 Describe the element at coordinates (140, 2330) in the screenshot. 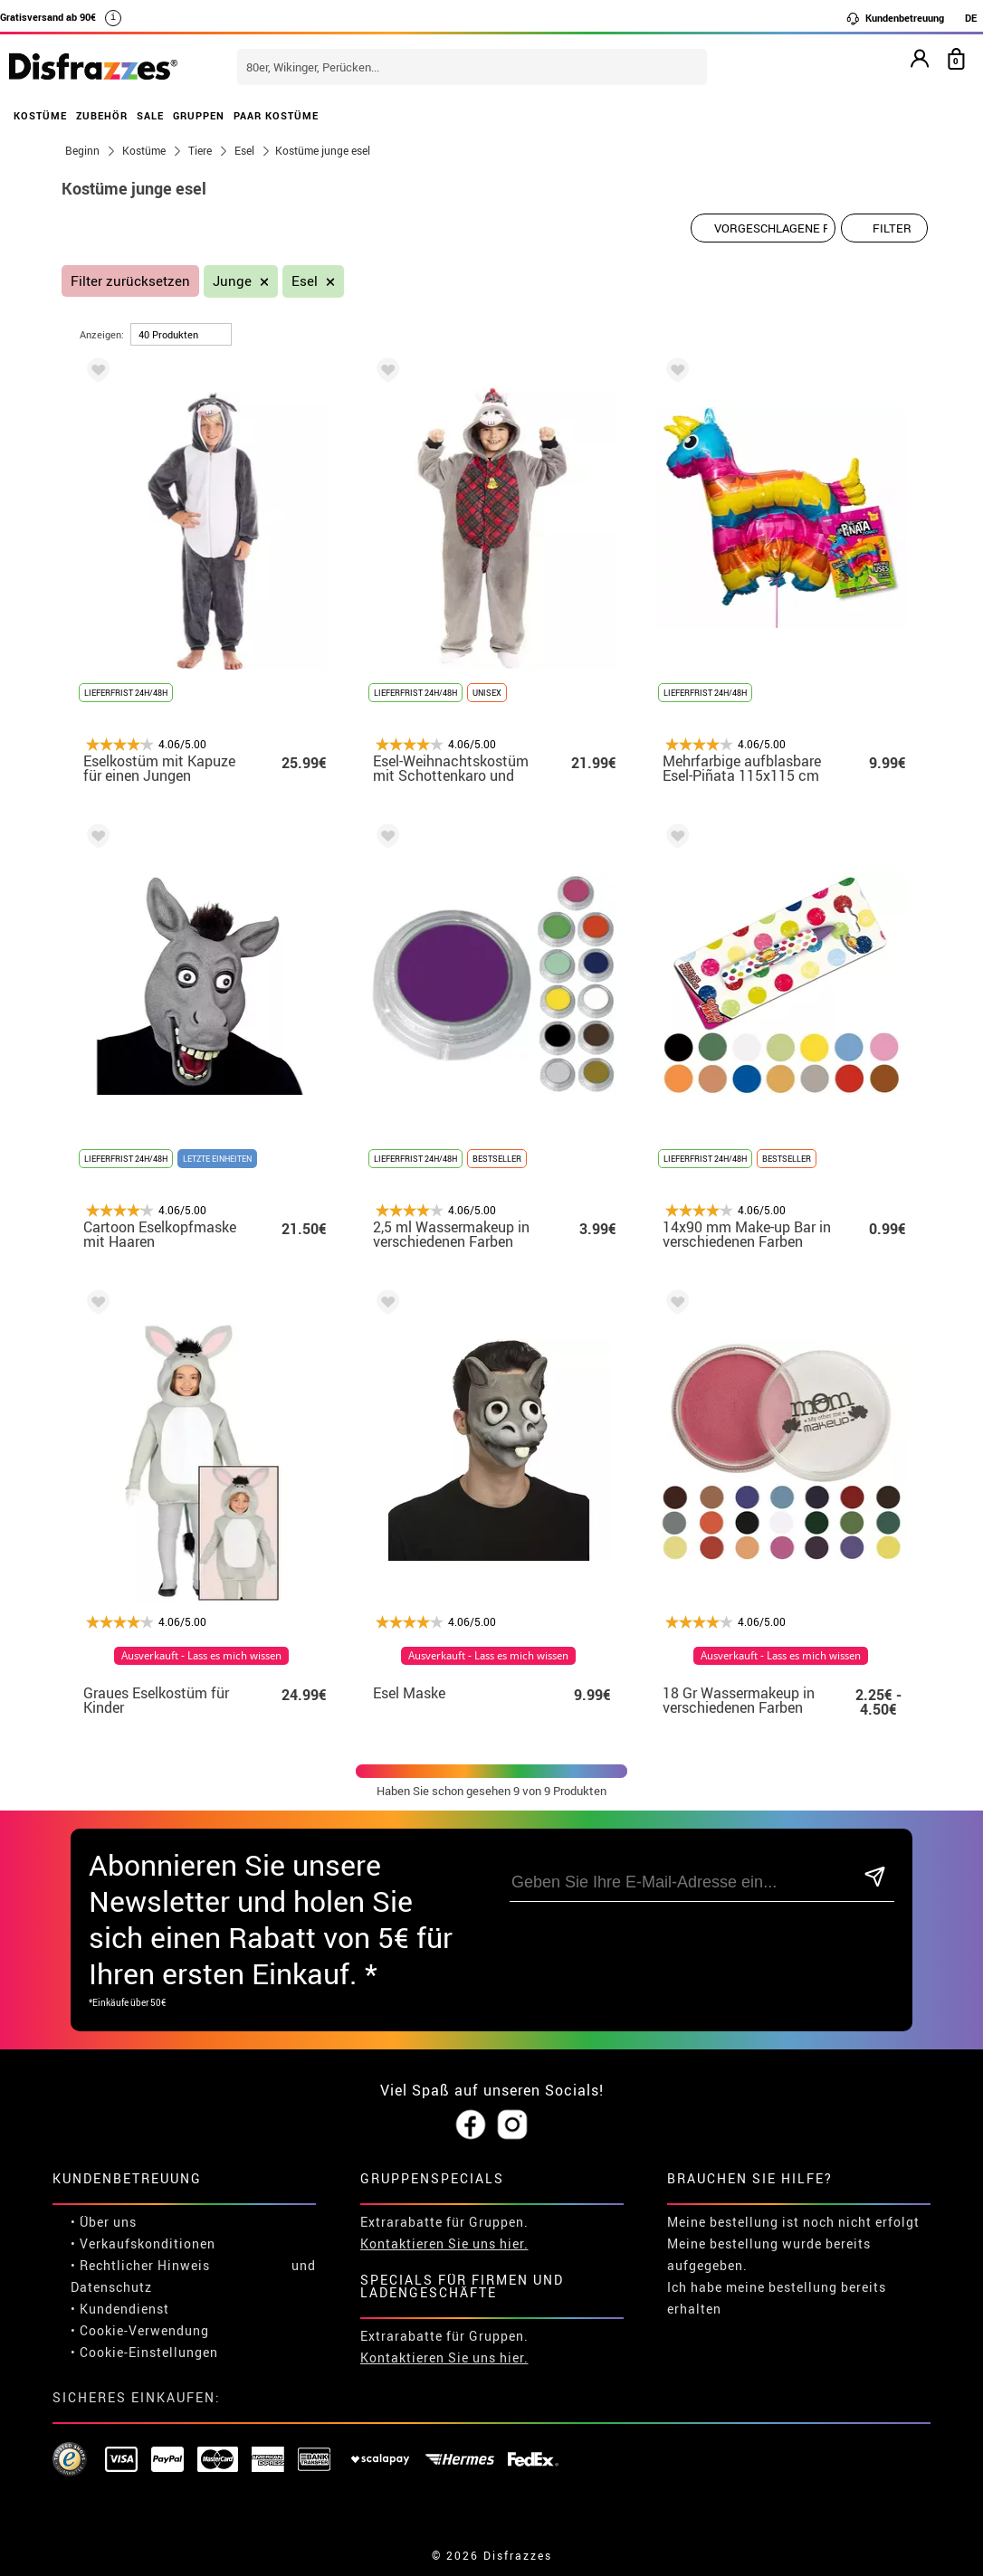

I see `• Cookie-Verwendung` at that location.